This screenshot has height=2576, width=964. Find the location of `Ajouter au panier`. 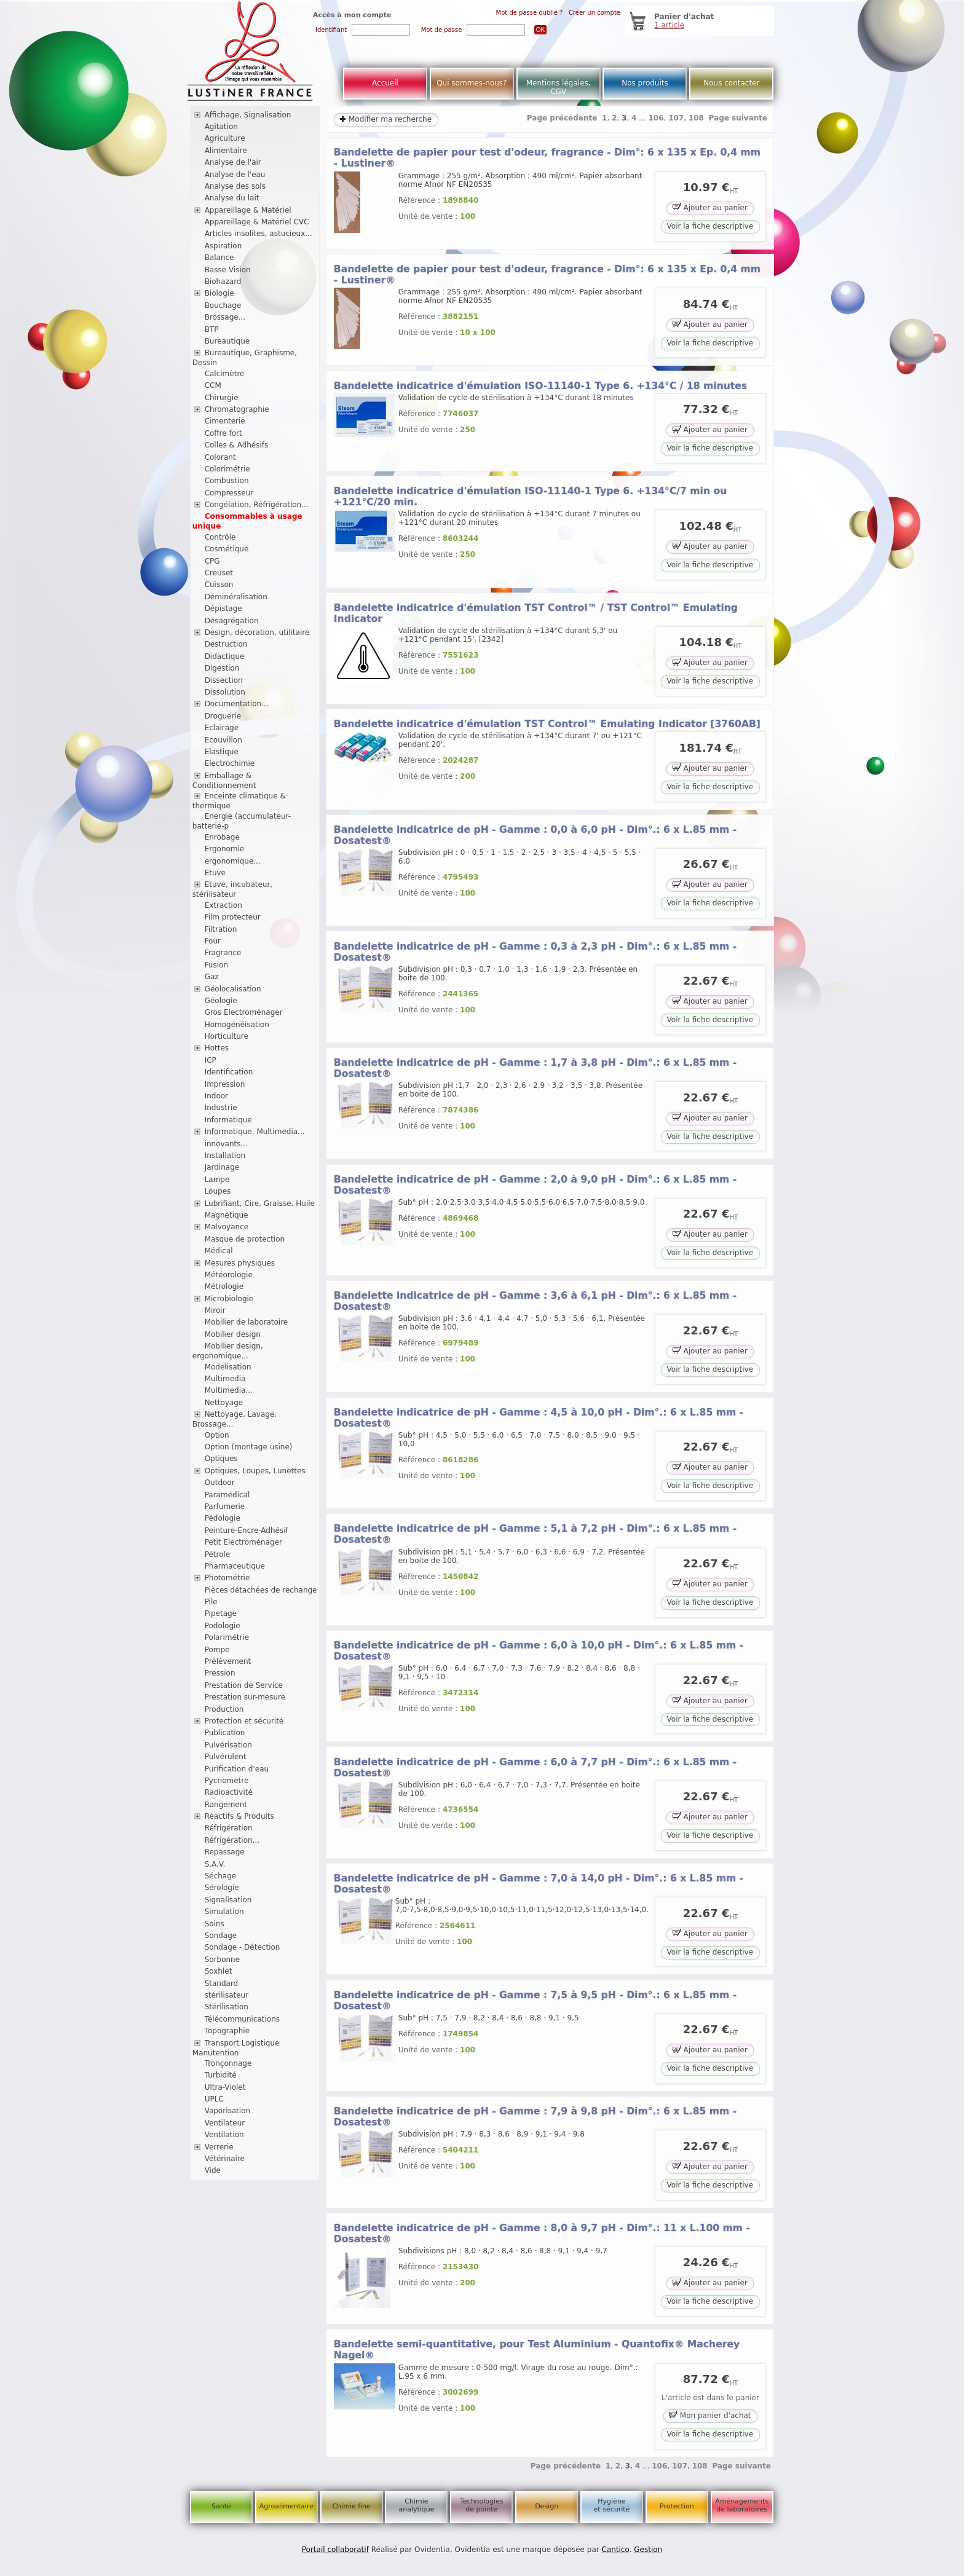

Ajouter au panier is located at coordinates (710, 207).